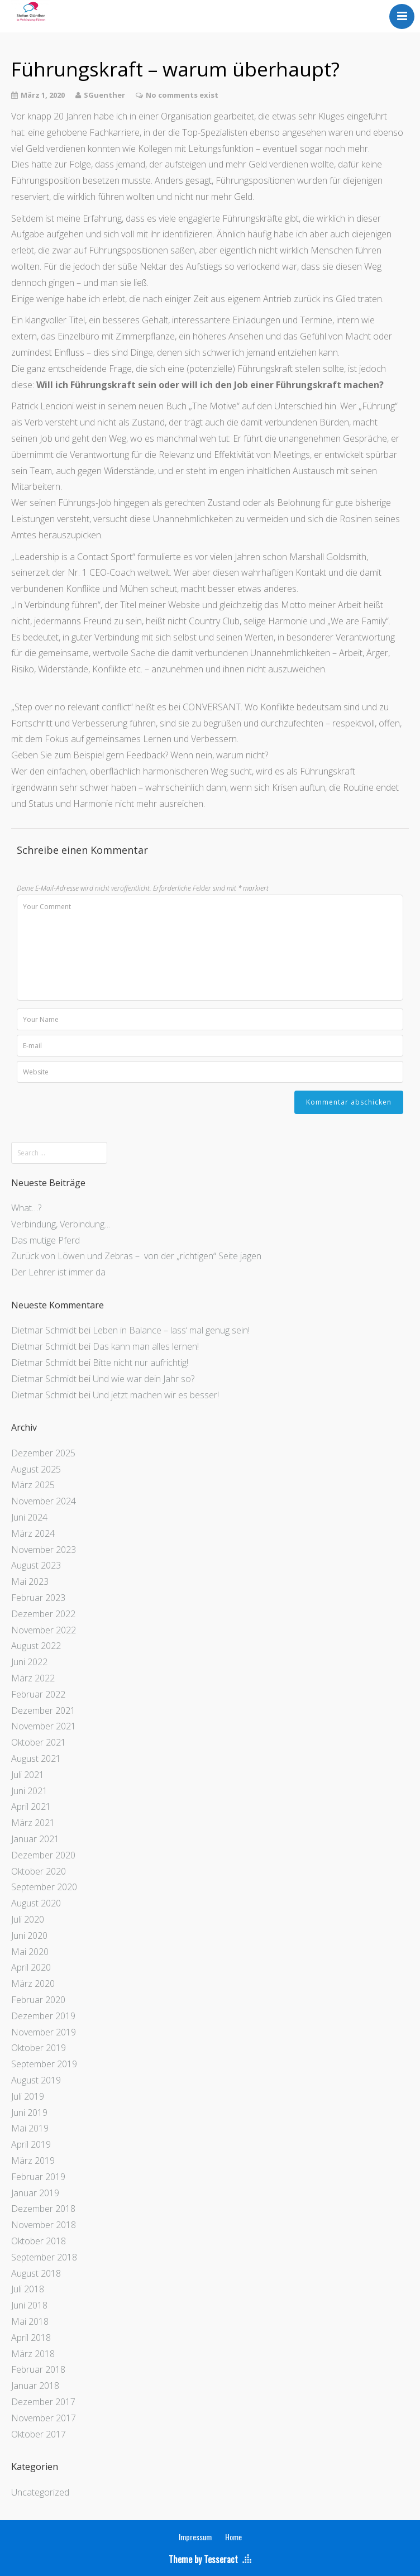 Image resolution: width=420 pixels, height=2576 pixels. Describe the element at coordinates (38, 2369) in the screenshot. I see `Februar 2018` at that location.